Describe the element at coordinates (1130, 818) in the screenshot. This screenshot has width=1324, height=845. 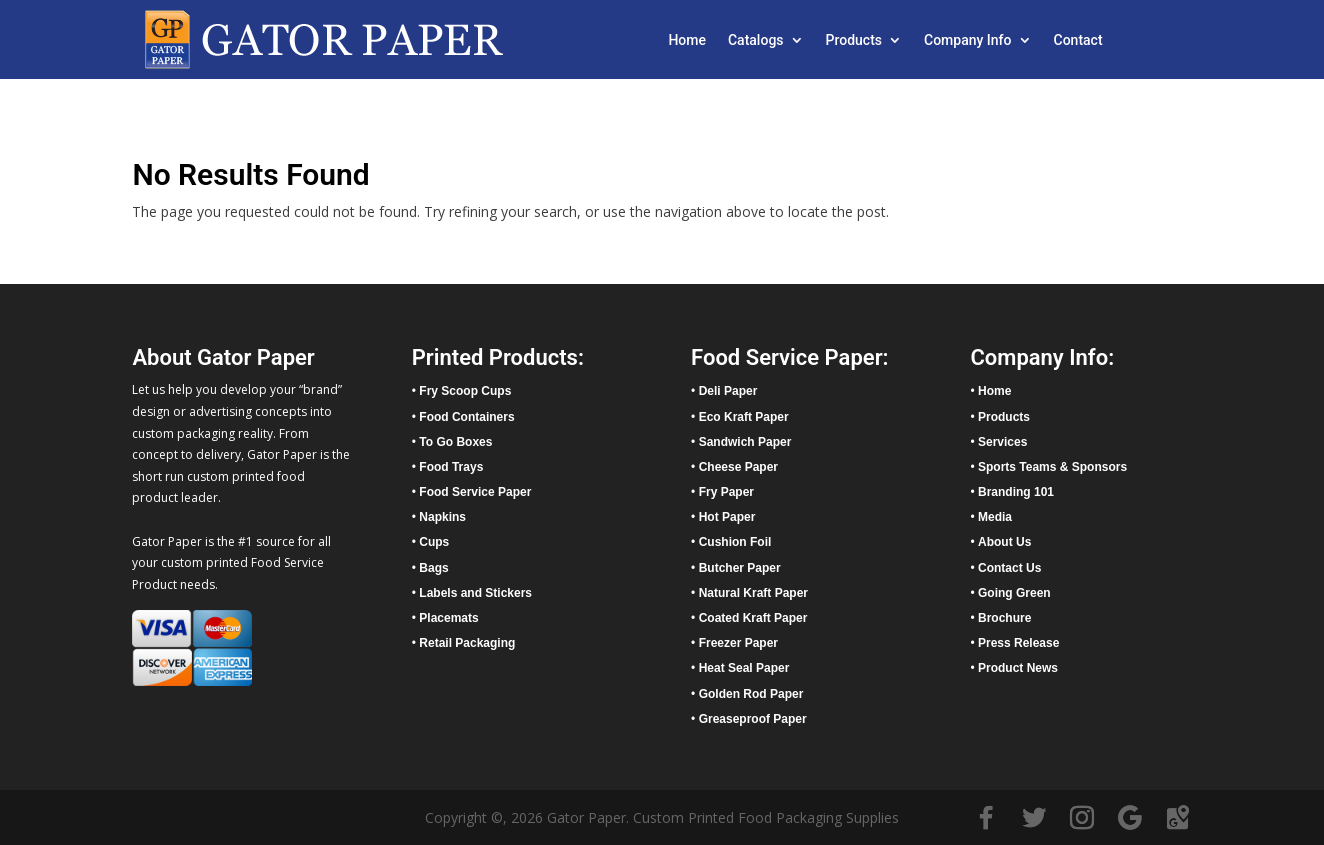
I see `[Google]` at that location.